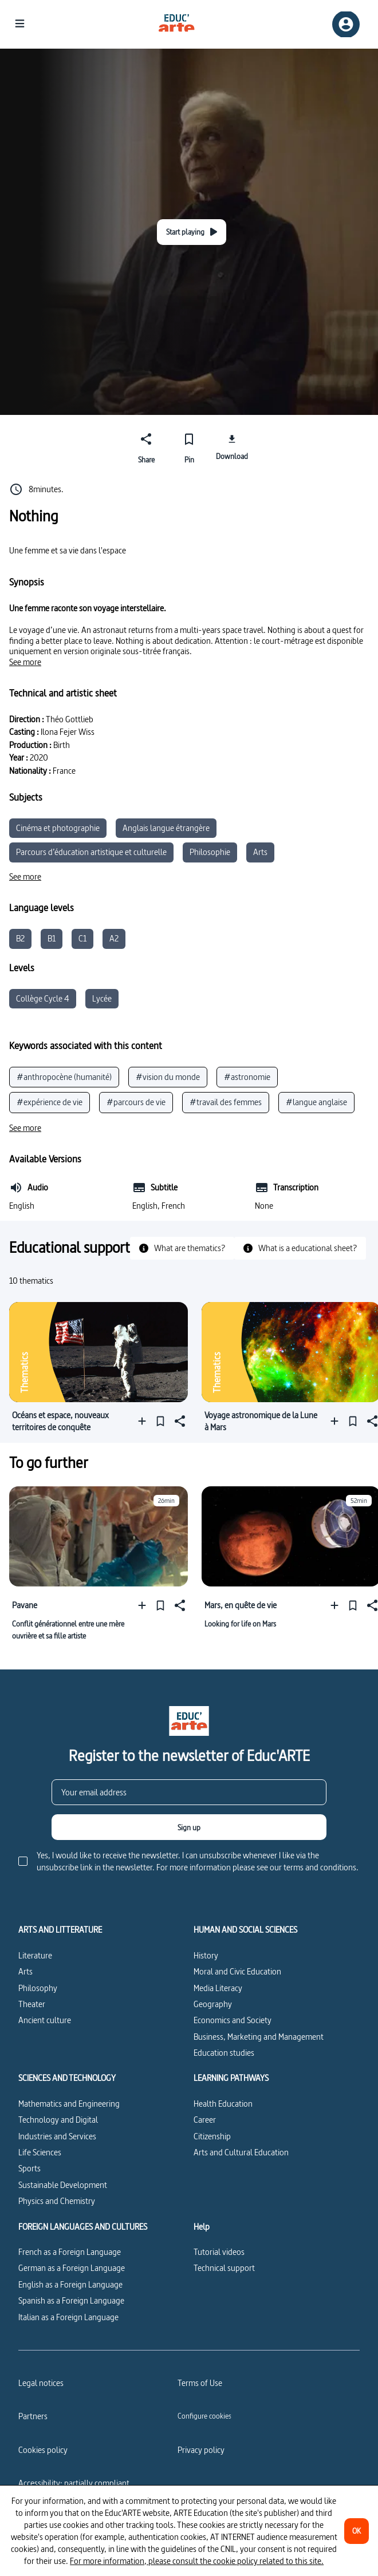  Describe the element at coordinates (41, 2383) in the screenshot. I see `Legal notices` at that location.